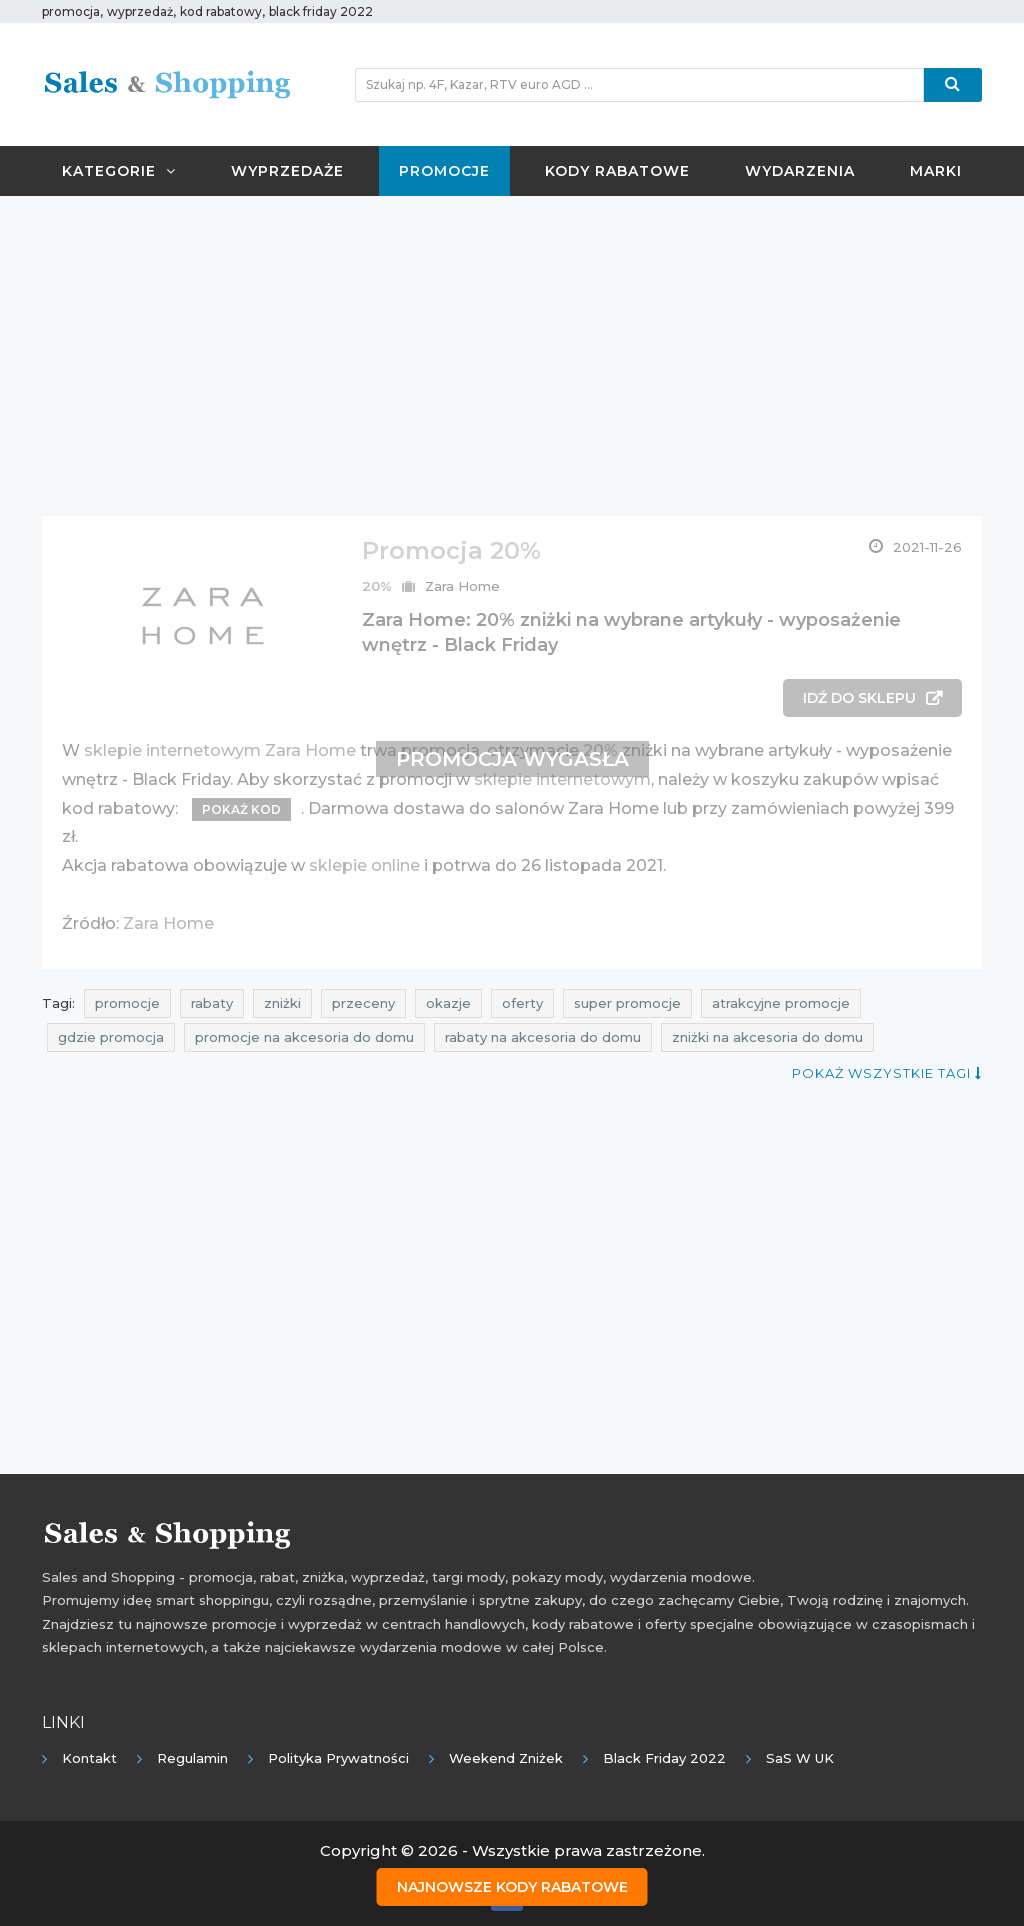  Describe the element at coordinates (664, 1758) in the screenshot. I see `Black Friday 2022` at that location.